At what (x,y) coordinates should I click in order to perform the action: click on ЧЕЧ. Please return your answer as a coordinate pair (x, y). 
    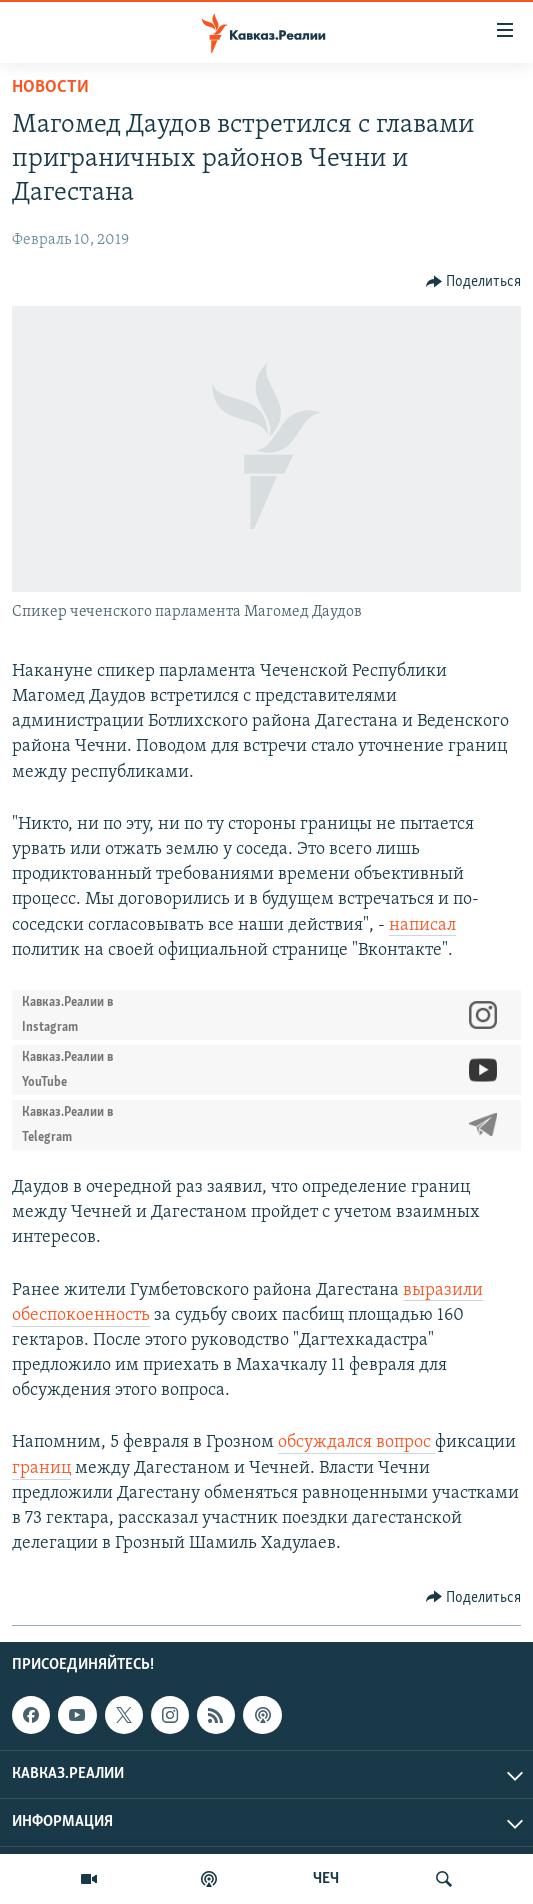
    Looking at the image, I should click on (326, 1879).